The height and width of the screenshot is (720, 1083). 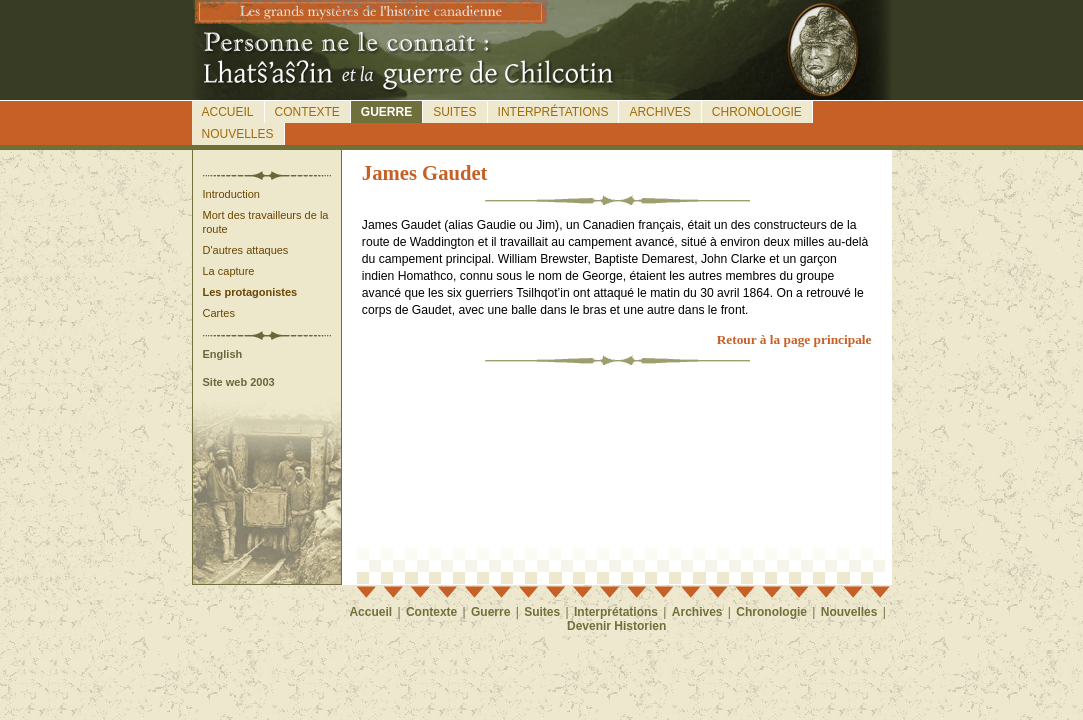 I want to click on English, so click(x=223, y=354).